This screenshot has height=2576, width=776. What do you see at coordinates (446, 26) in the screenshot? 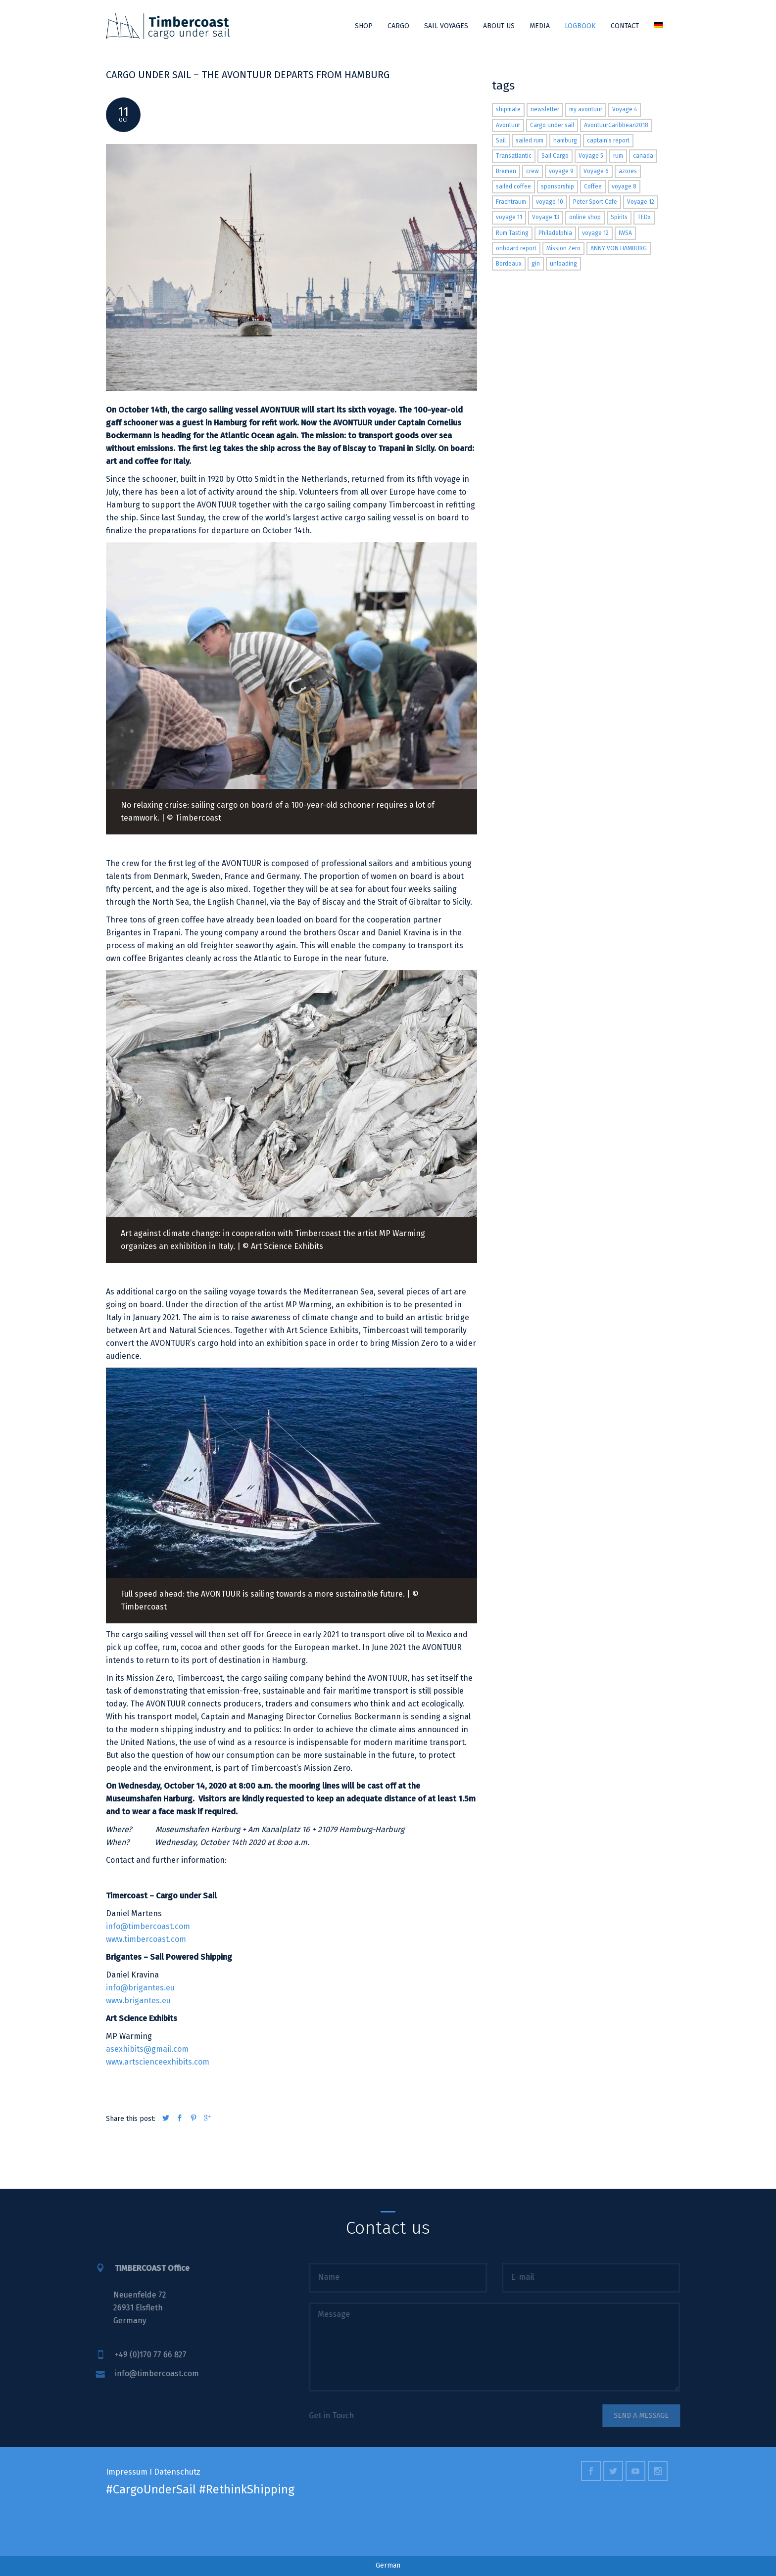
I see `Sail Voyages` at bounding box center [446, 26].